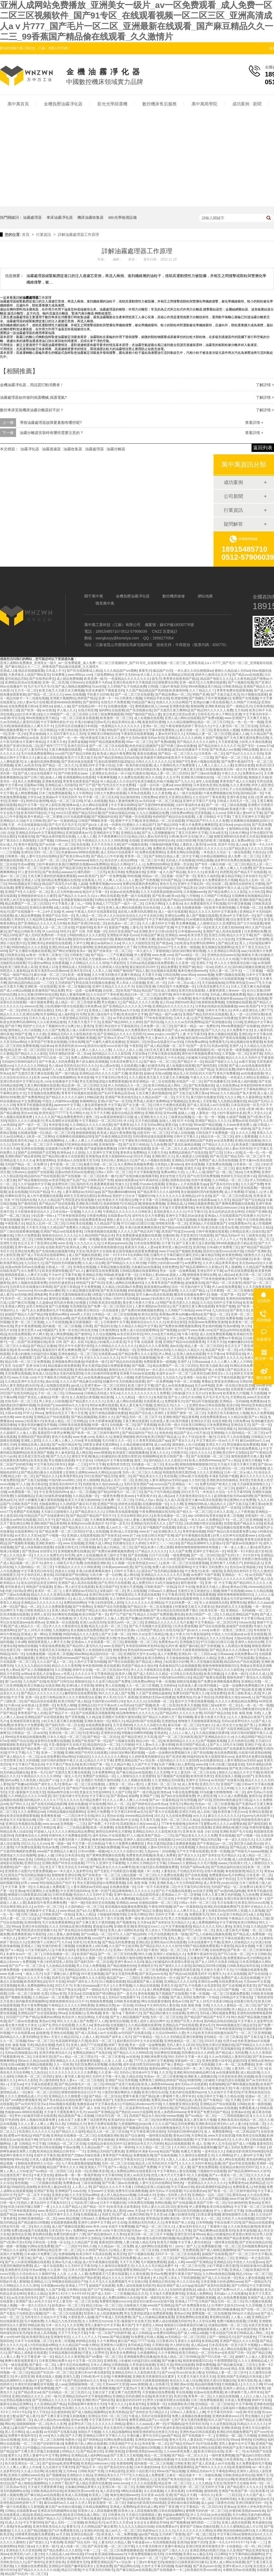 The width and height of the screenshot is (274, 2576). Describe the element at coordinates (17, 829) in the screenshot. I see `欧美丰满熟妇bbb久久久` at that location.